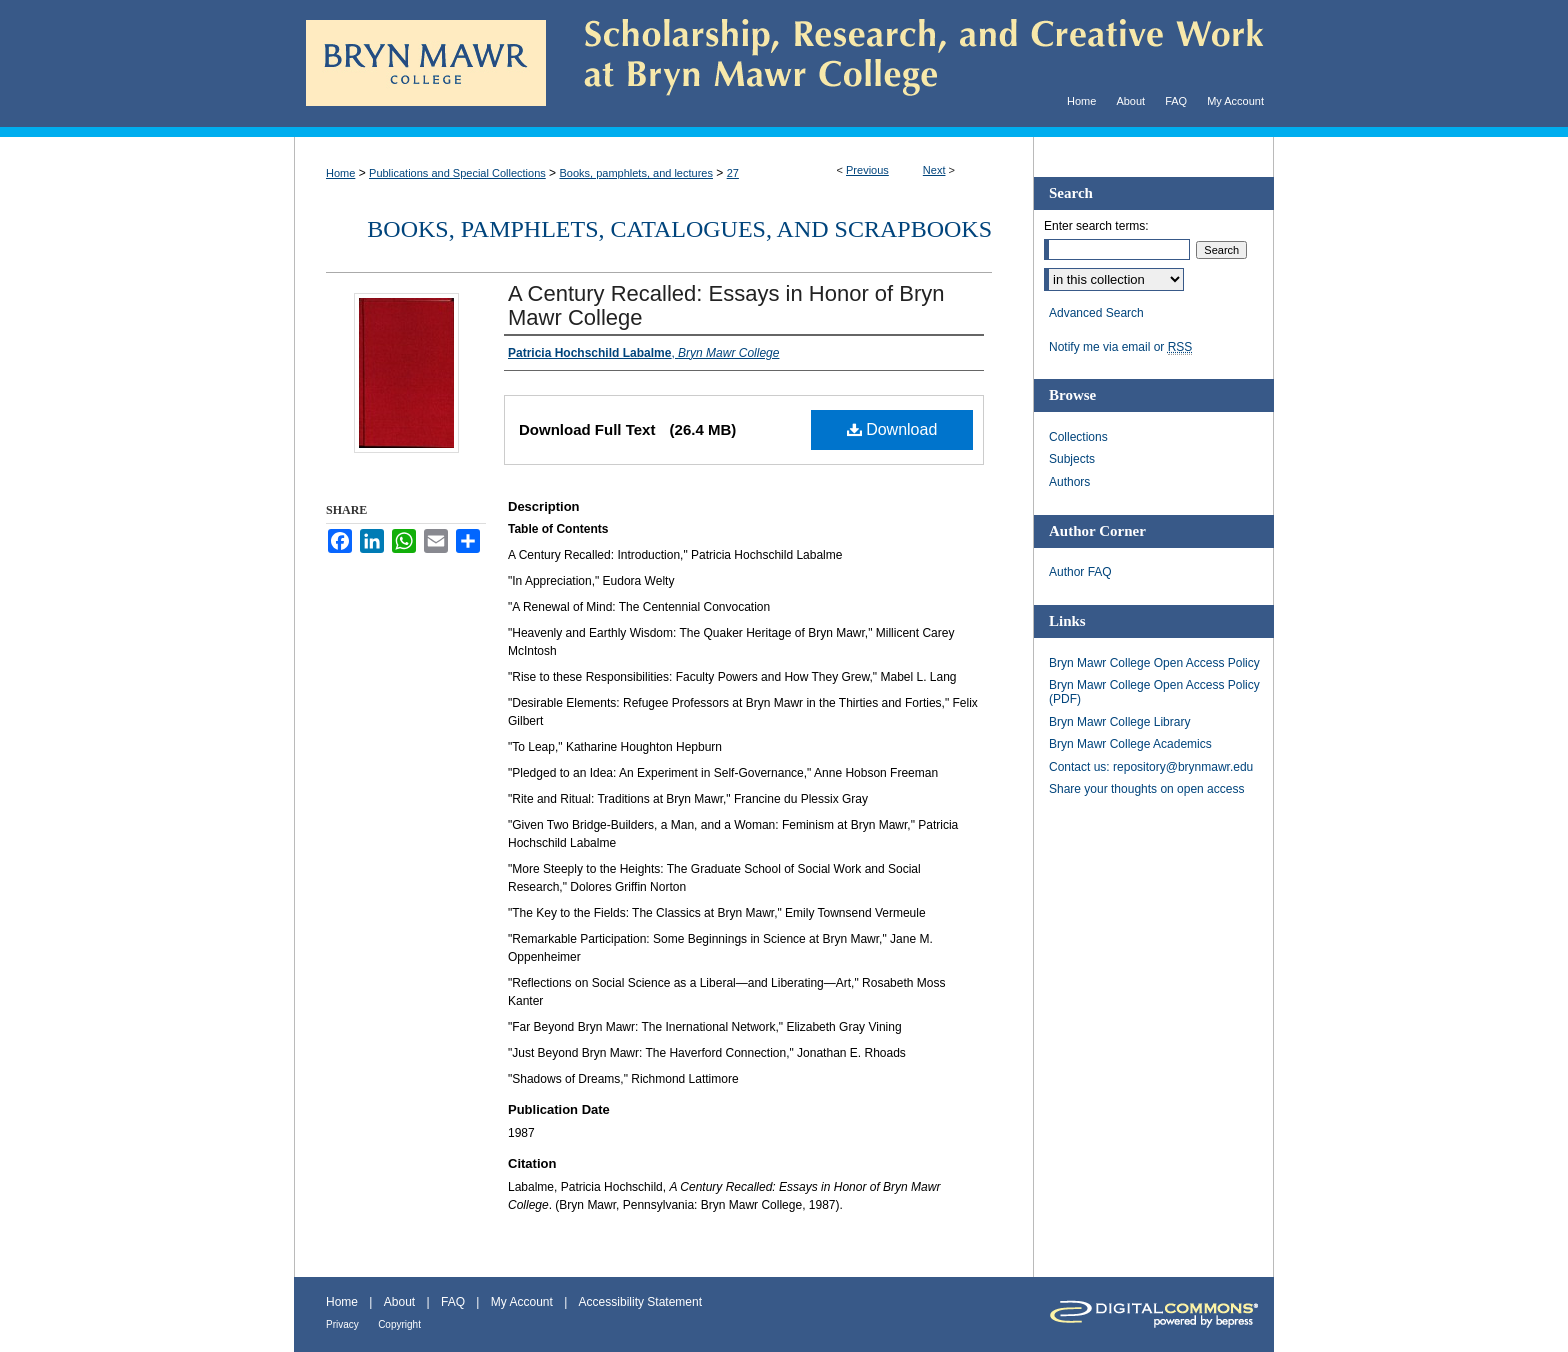 The height and width of the screenshot is (1352, 1568). Describe the element at coordinates (1154, 692) in the screenshot. I see `Bryn Mawr College Open Access Policy (PDF)` at that location.